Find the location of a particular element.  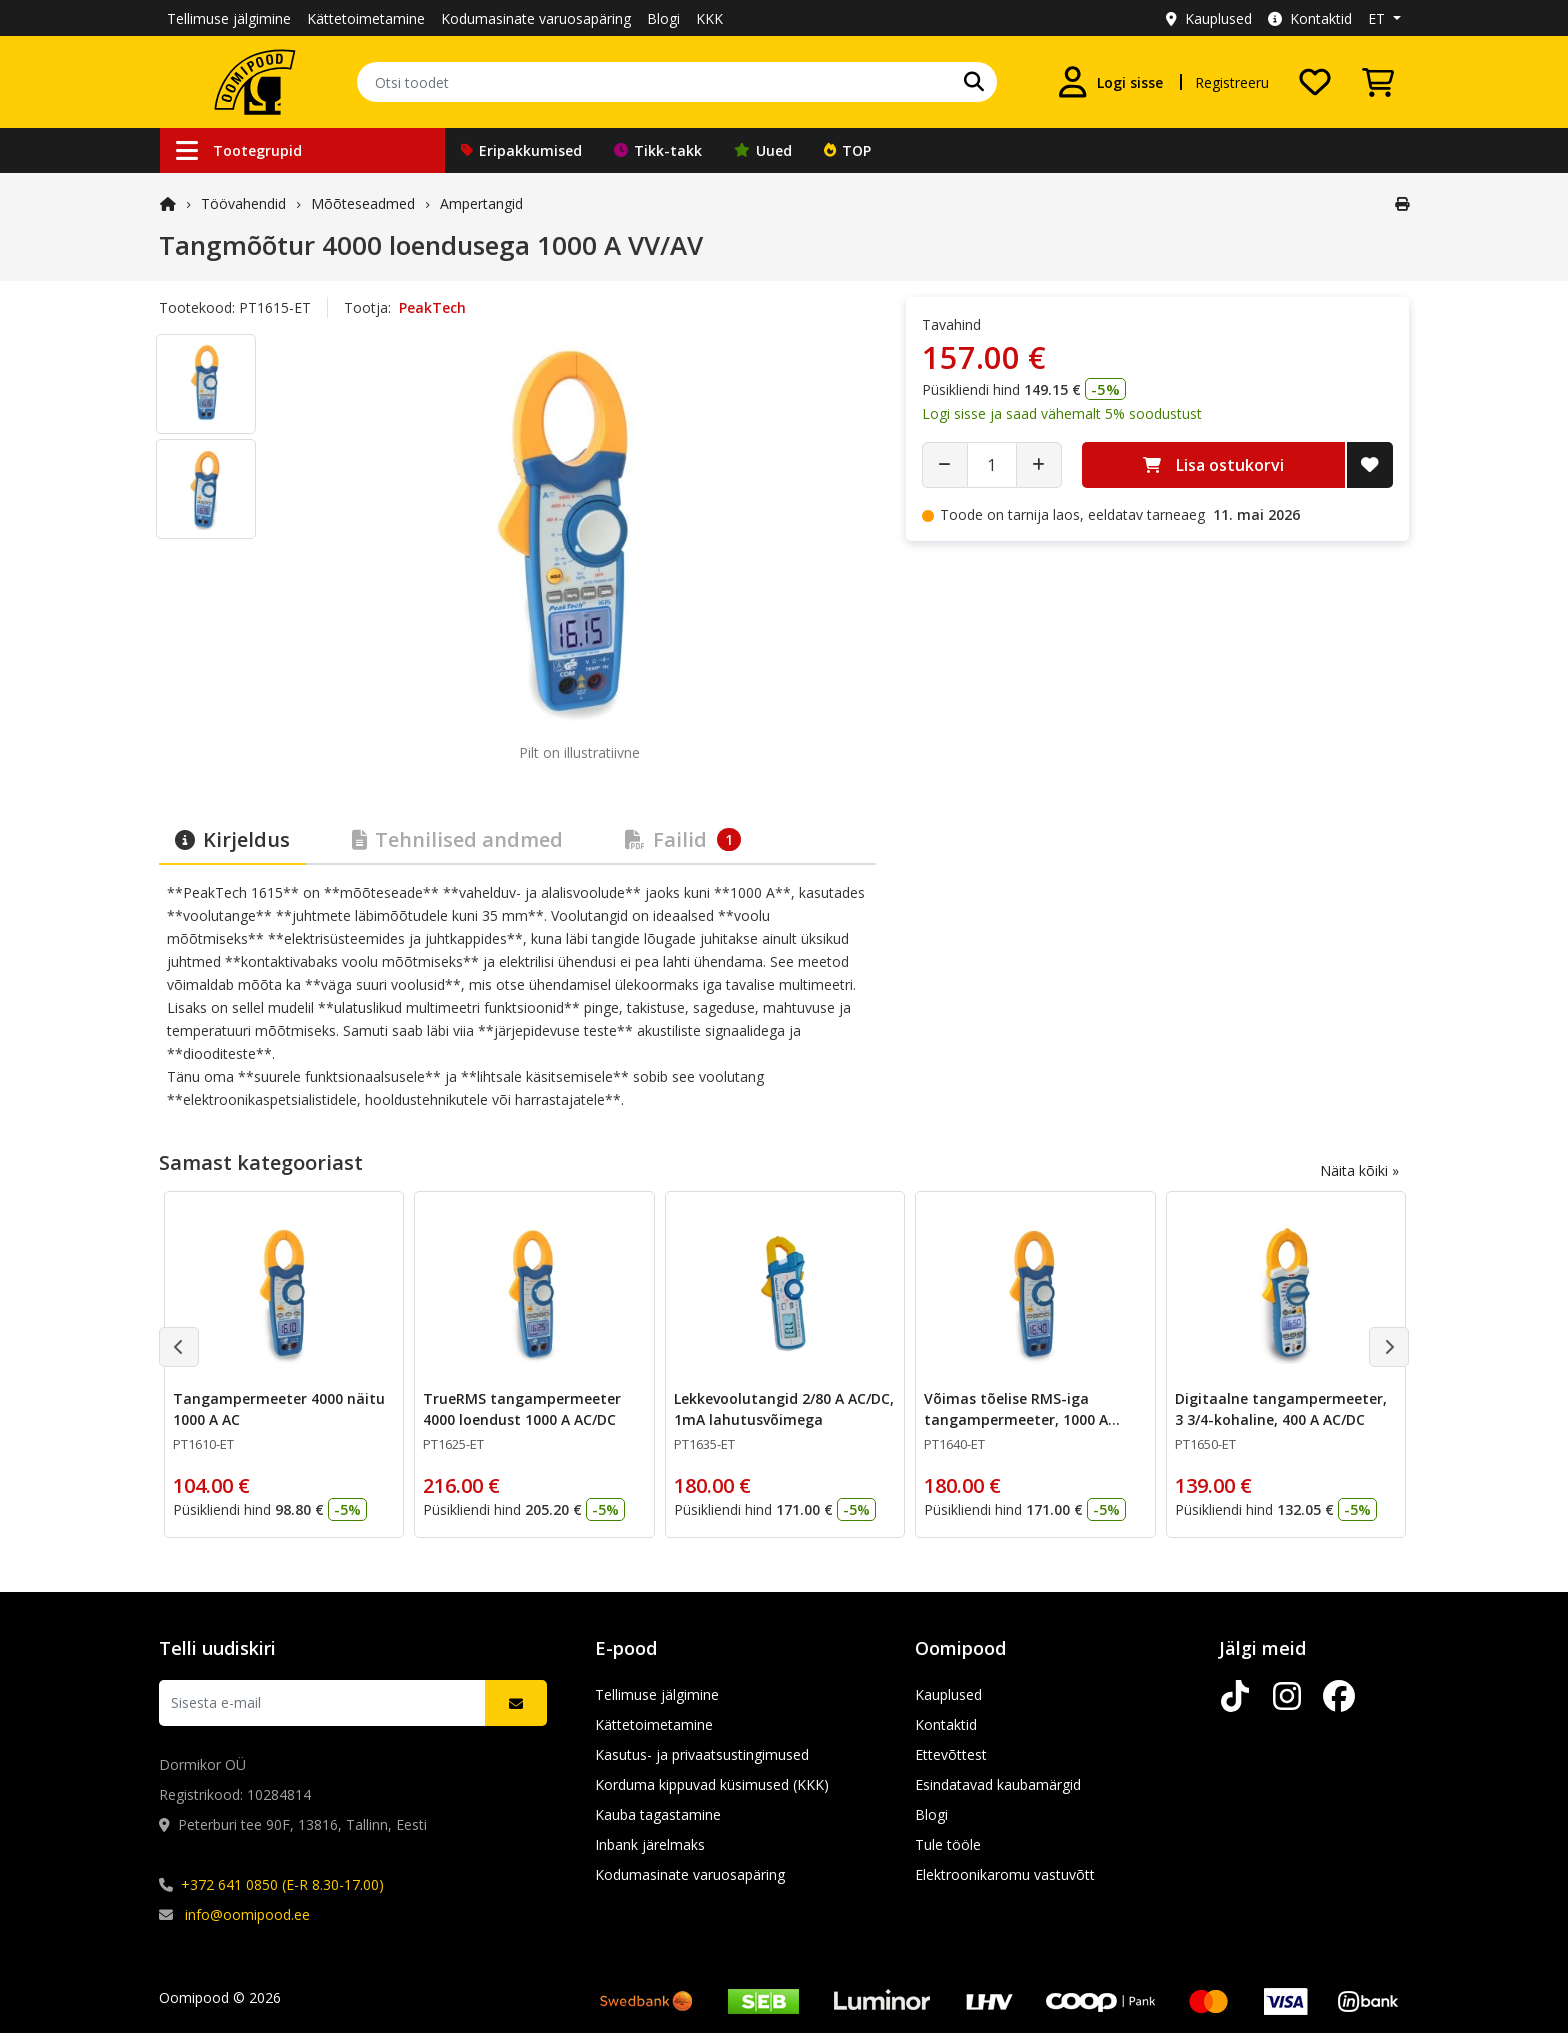

Ampertangid is located at coordinates (481, 203).